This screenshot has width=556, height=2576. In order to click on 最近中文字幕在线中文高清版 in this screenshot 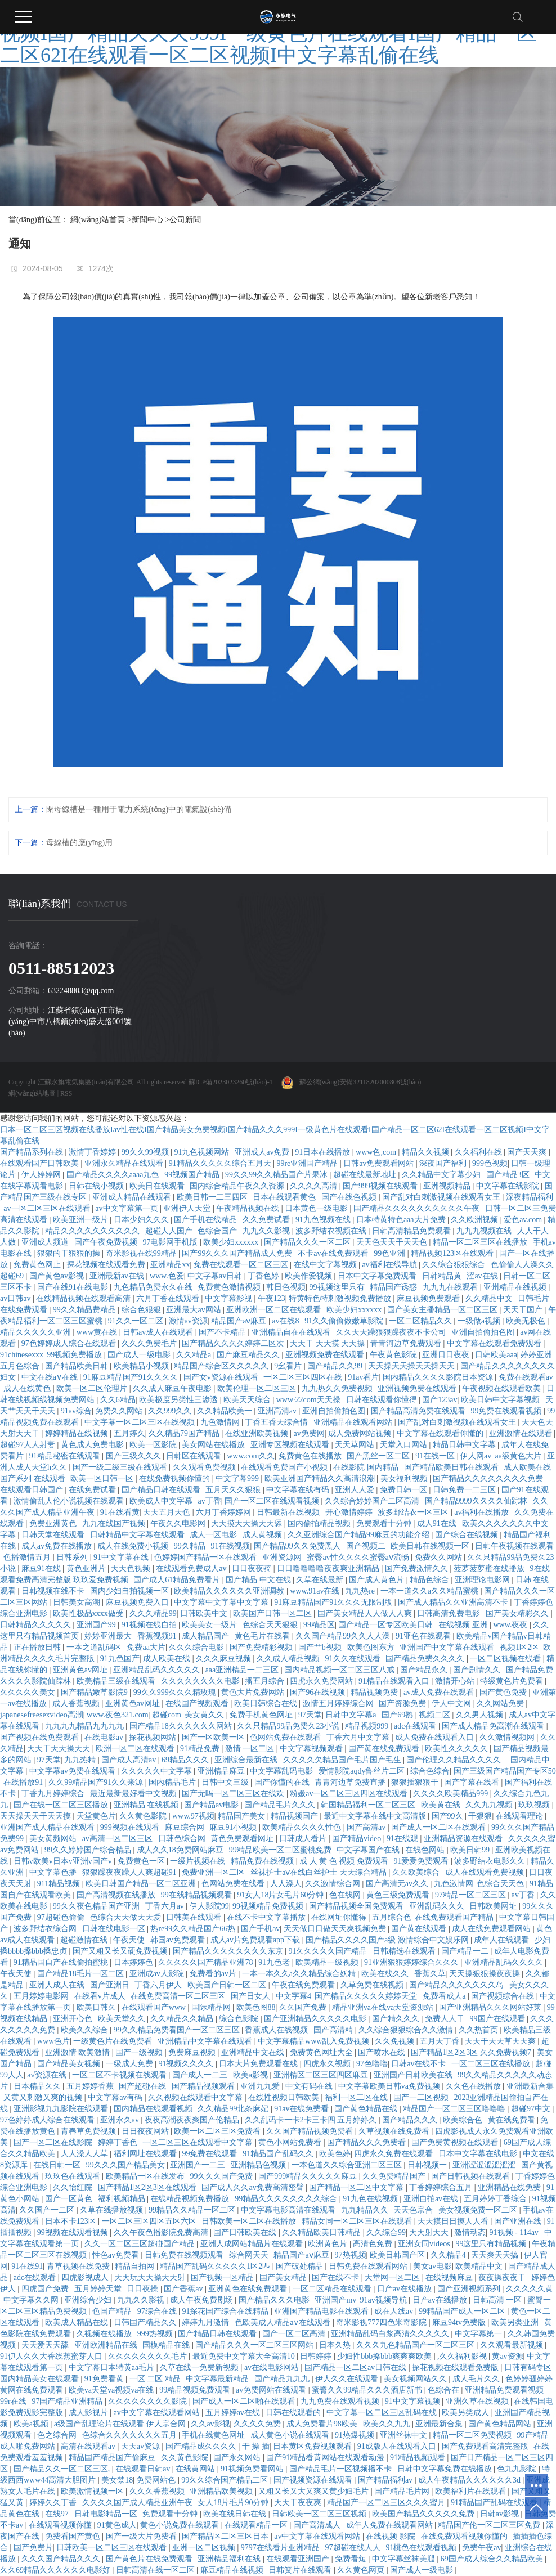, I will do `click(376, 1816)`.